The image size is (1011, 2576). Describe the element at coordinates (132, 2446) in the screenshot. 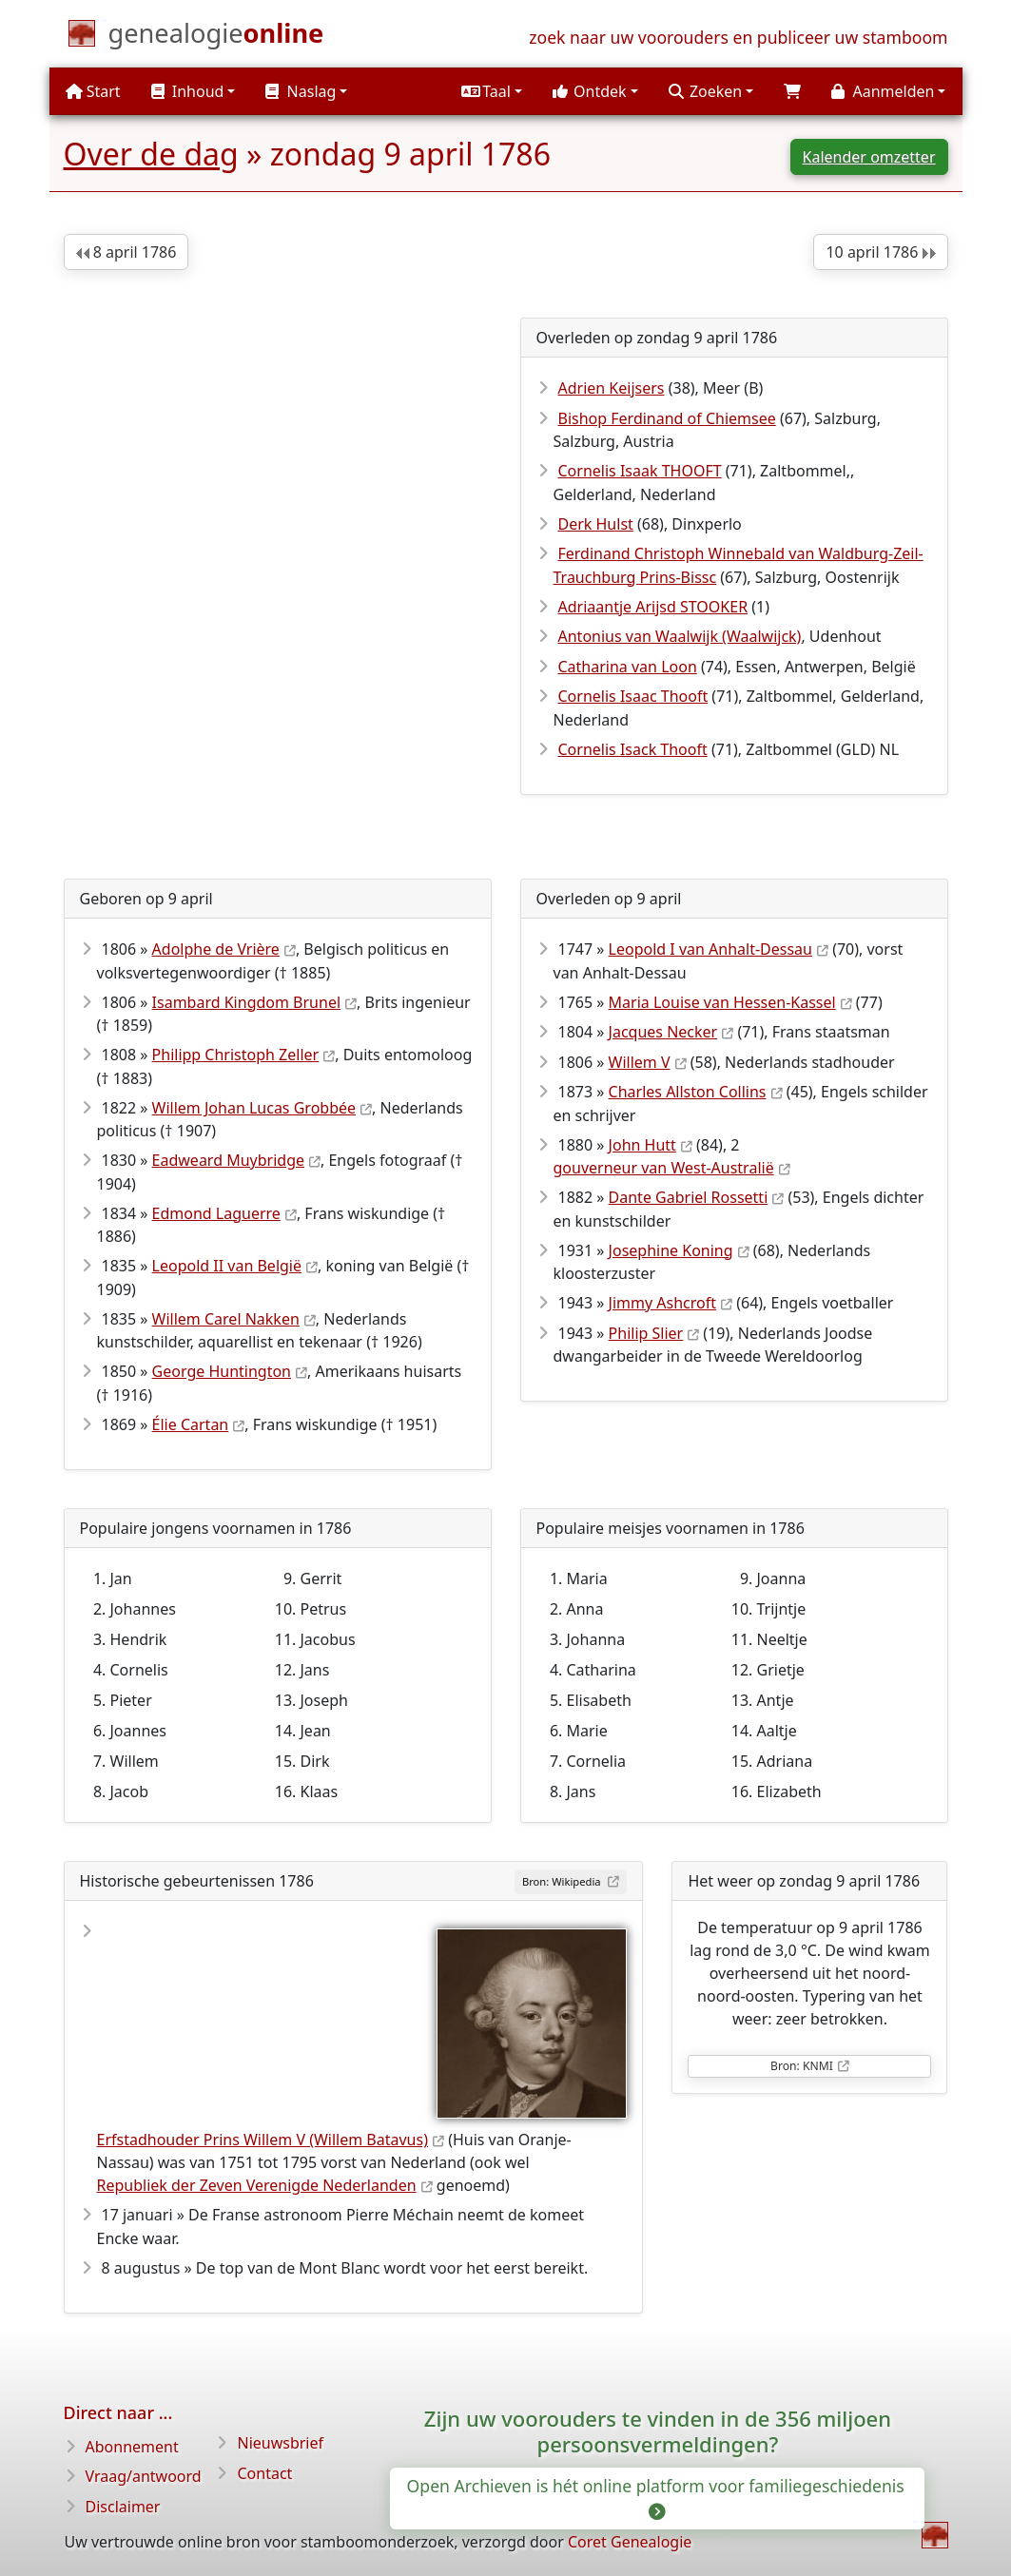

I see `Abonnement` at that location.